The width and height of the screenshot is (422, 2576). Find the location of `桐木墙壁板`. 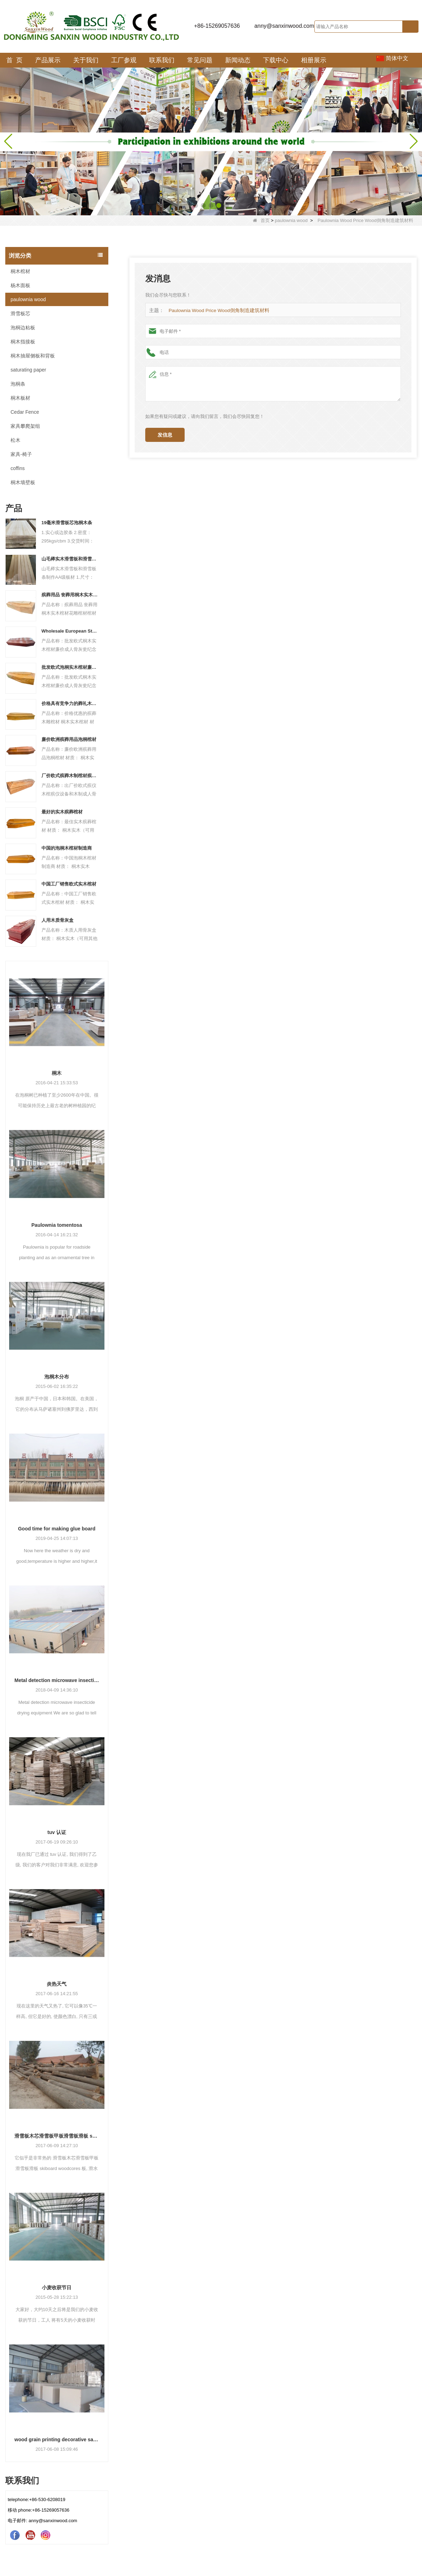

桐木墙壁板 is located at coordinates (23, 482).